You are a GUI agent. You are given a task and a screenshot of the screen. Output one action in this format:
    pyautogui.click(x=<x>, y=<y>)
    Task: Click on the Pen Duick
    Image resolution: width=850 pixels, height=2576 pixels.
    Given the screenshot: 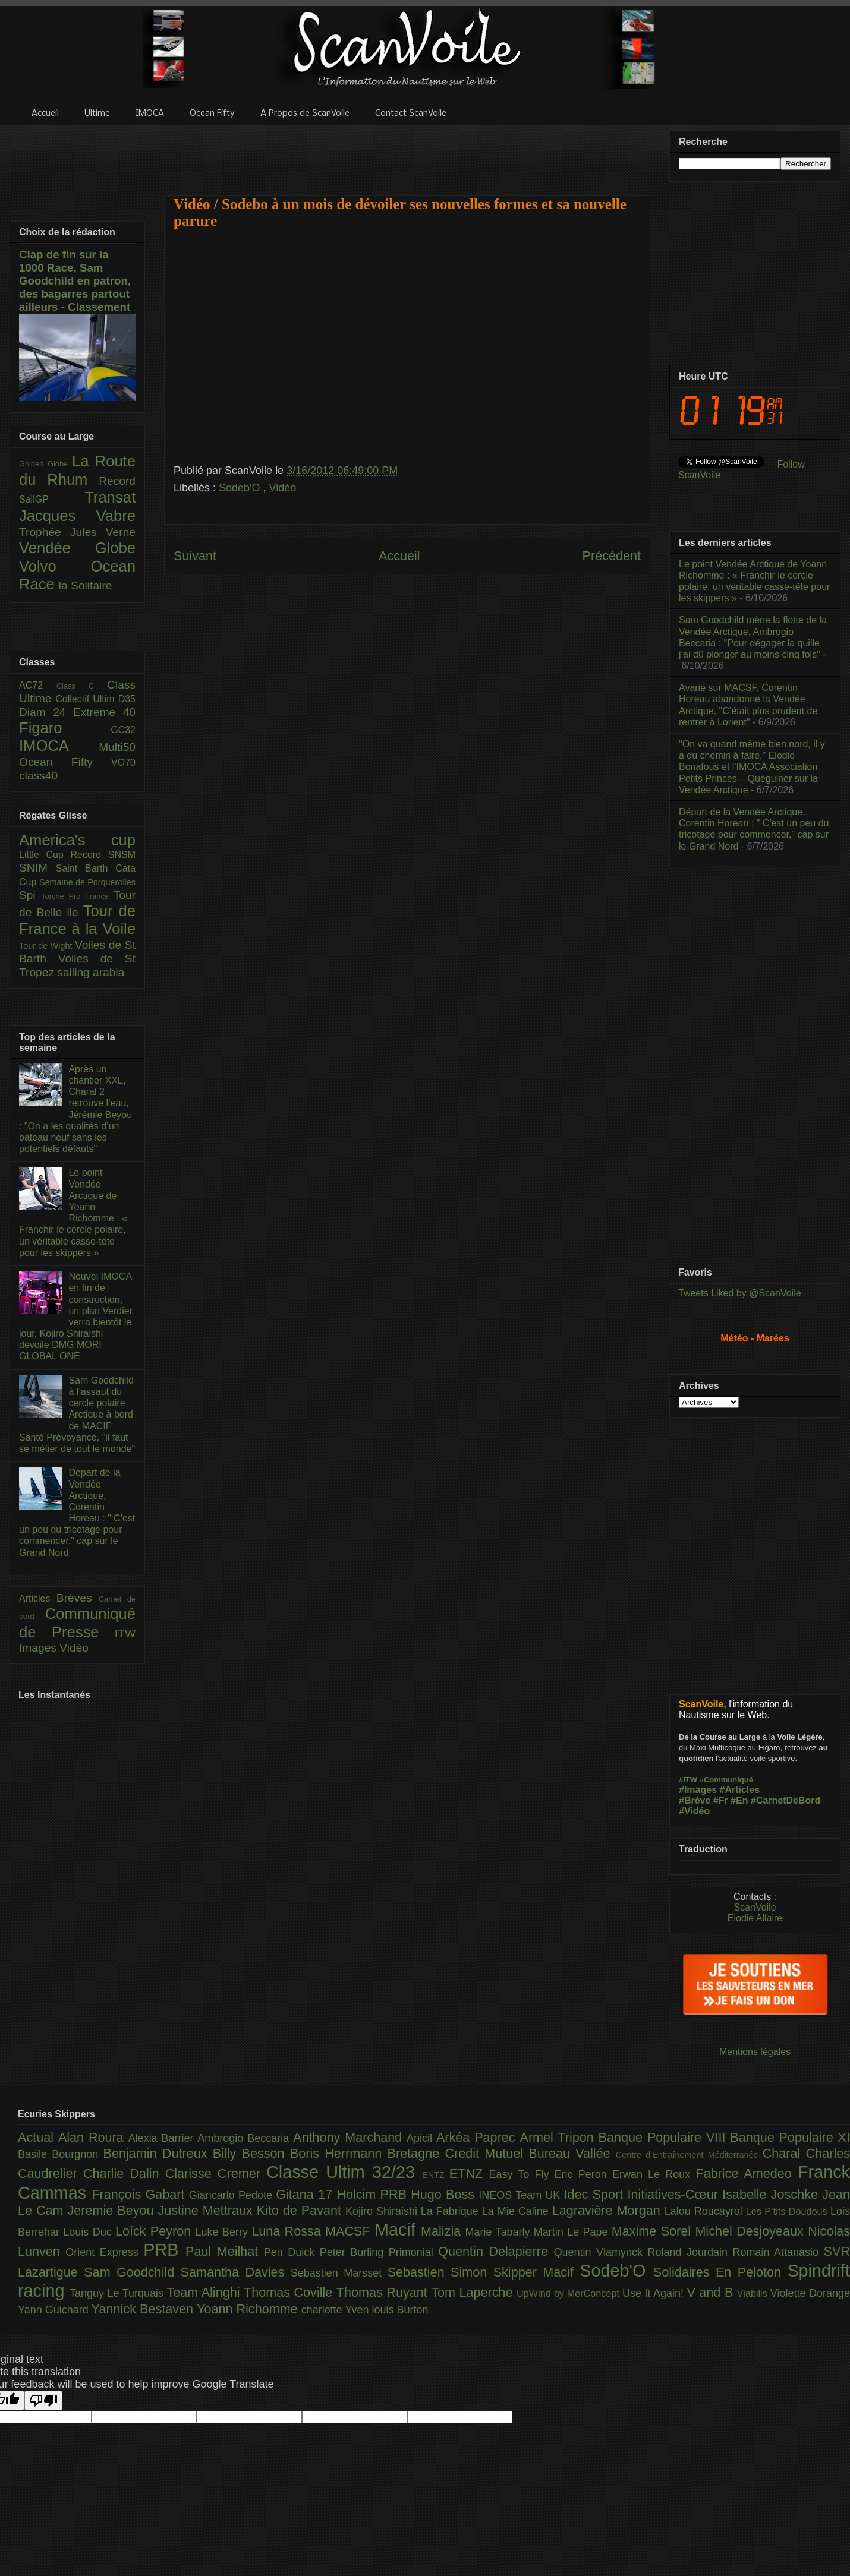 What is the action you would take?
    pyautogui.click(x=292, y=2252)
    